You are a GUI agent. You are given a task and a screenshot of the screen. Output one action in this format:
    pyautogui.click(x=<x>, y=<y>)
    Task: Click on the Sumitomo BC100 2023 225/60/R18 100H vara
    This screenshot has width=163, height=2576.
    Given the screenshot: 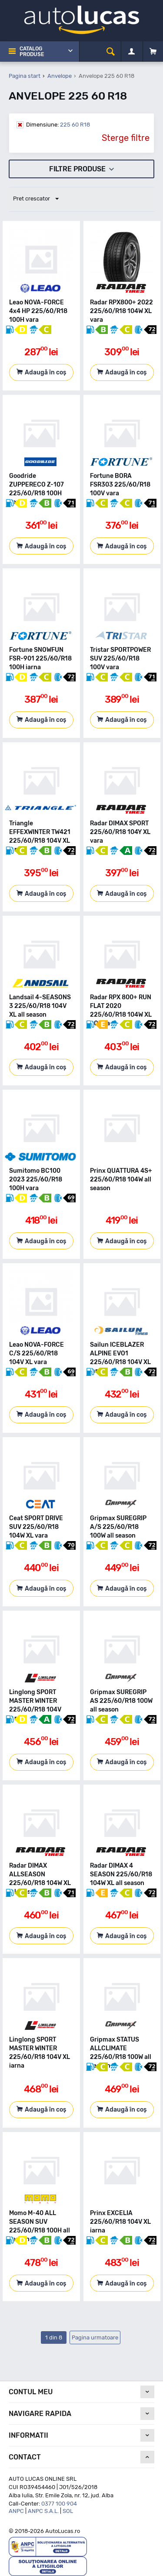 What is the action you would take?
    pyautogui.click(x=35, y=1179)
    